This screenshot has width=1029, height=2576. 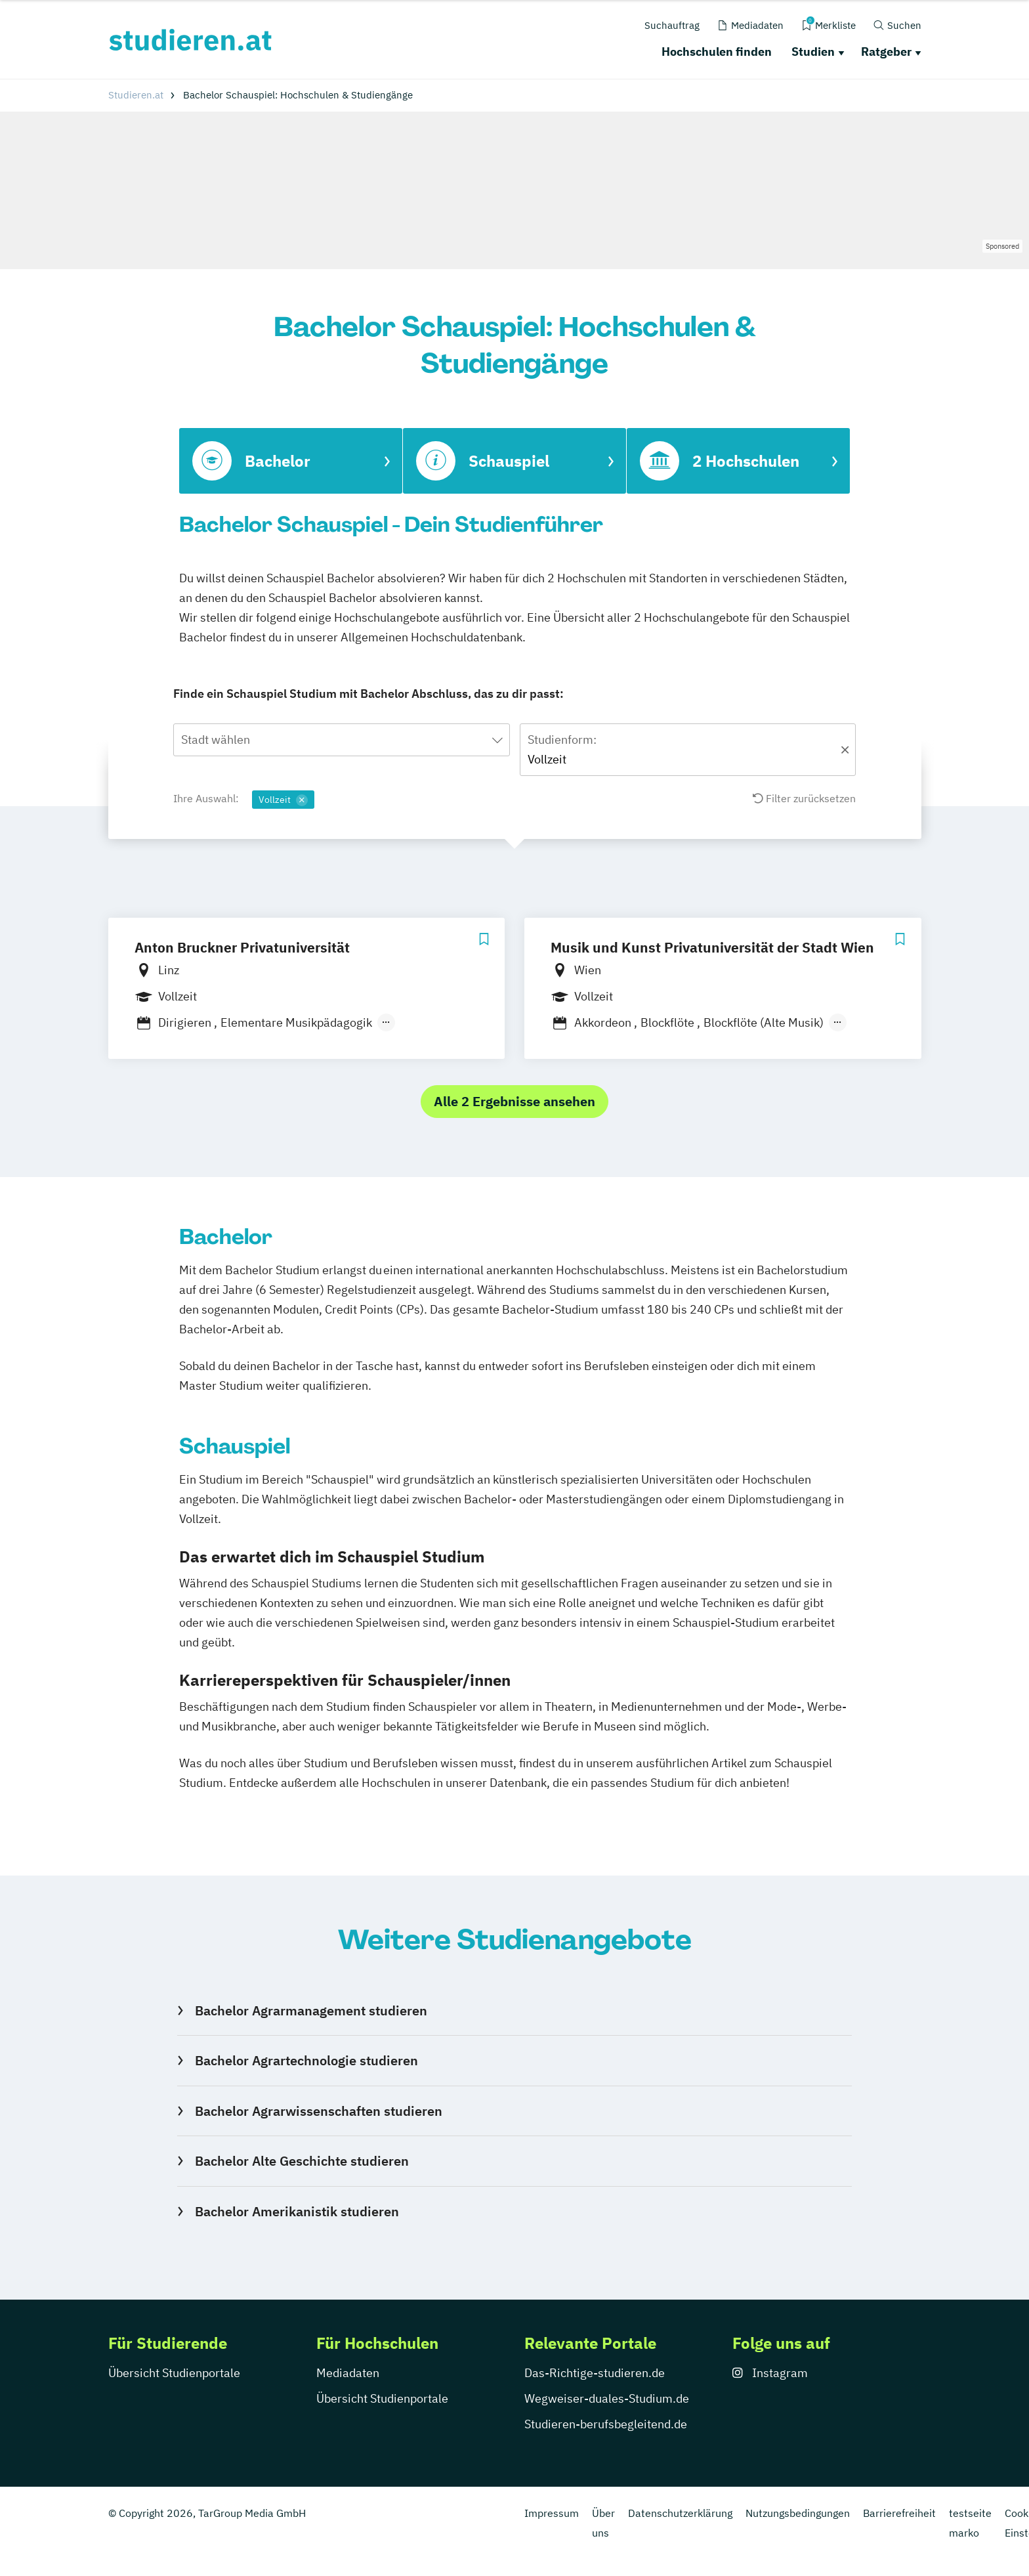 What do you see at coordinates (813, 51) in the screenshot?
I see `Studien` at bounding box center [813, 51].